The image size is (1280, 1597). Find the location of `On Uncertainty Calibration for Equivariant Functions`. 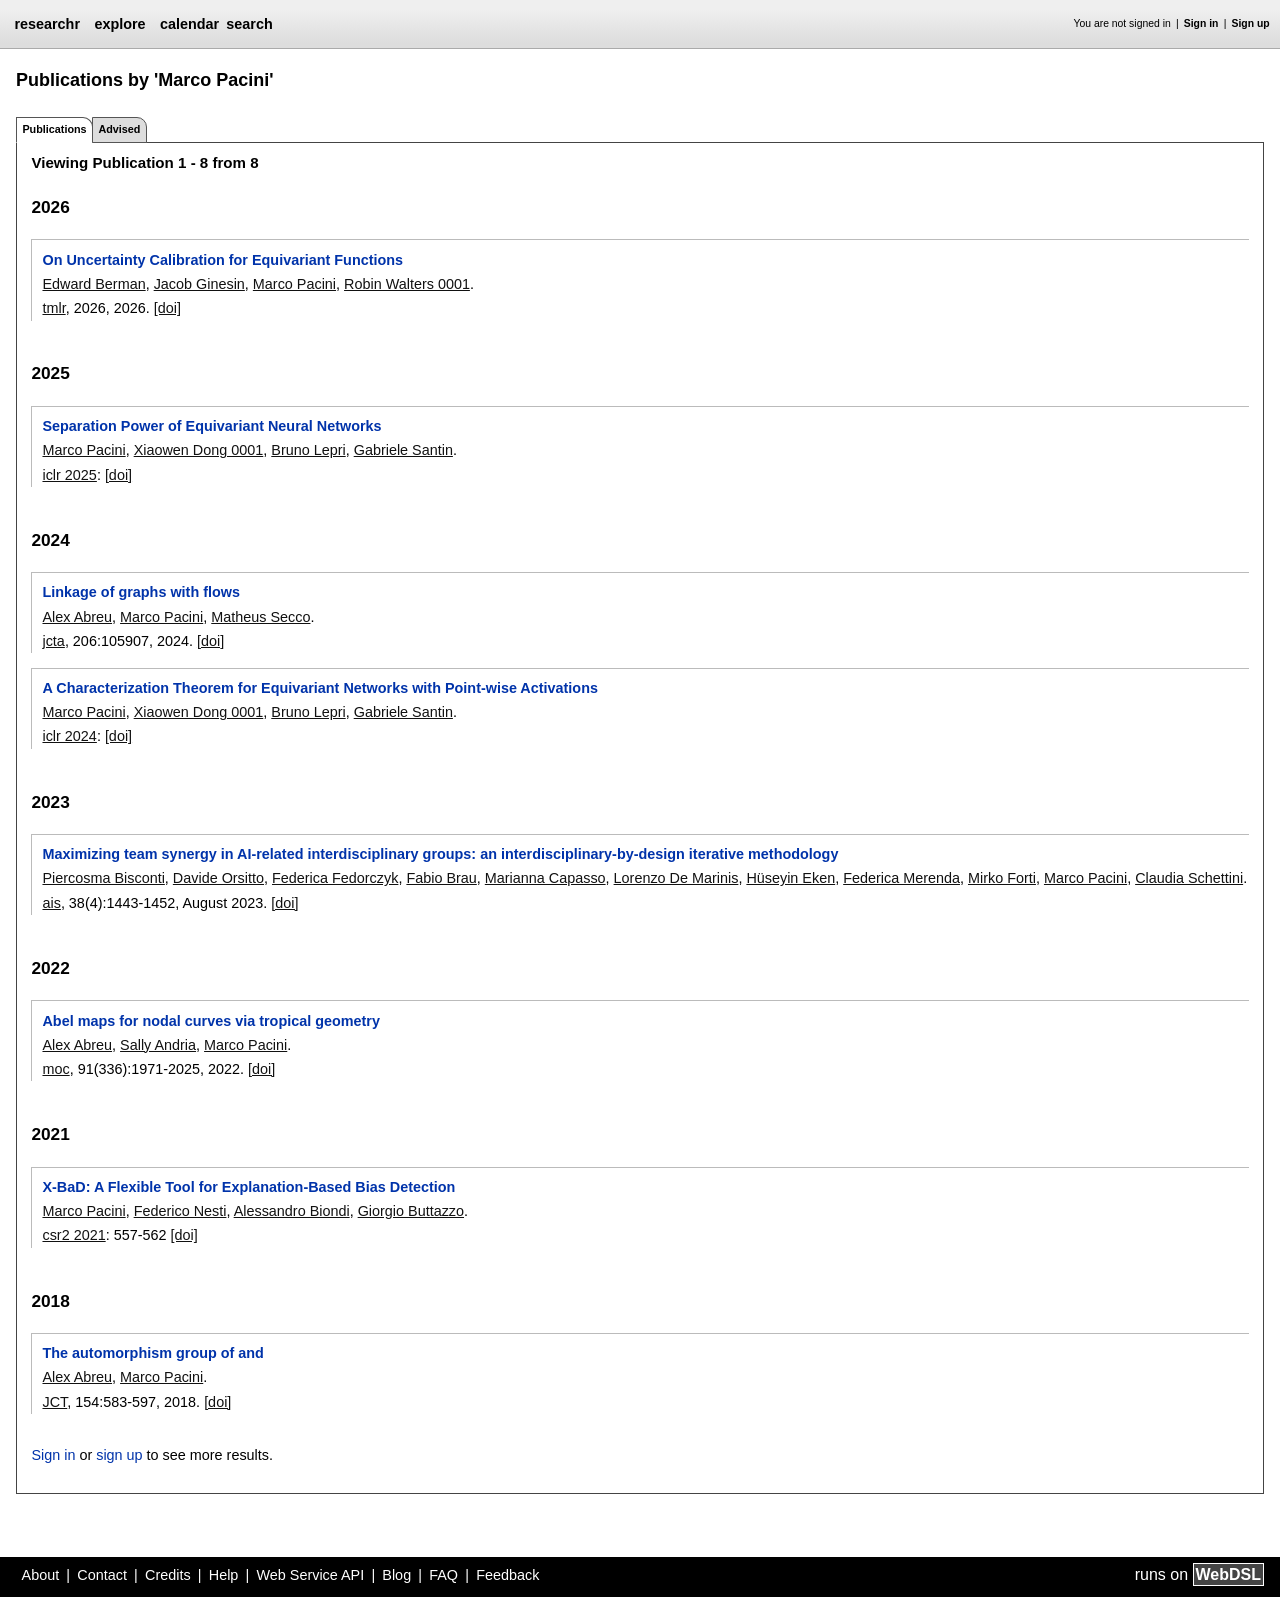

On Uncertainty Calibration for Equivariant Functions is located at coordinates (222, 260).